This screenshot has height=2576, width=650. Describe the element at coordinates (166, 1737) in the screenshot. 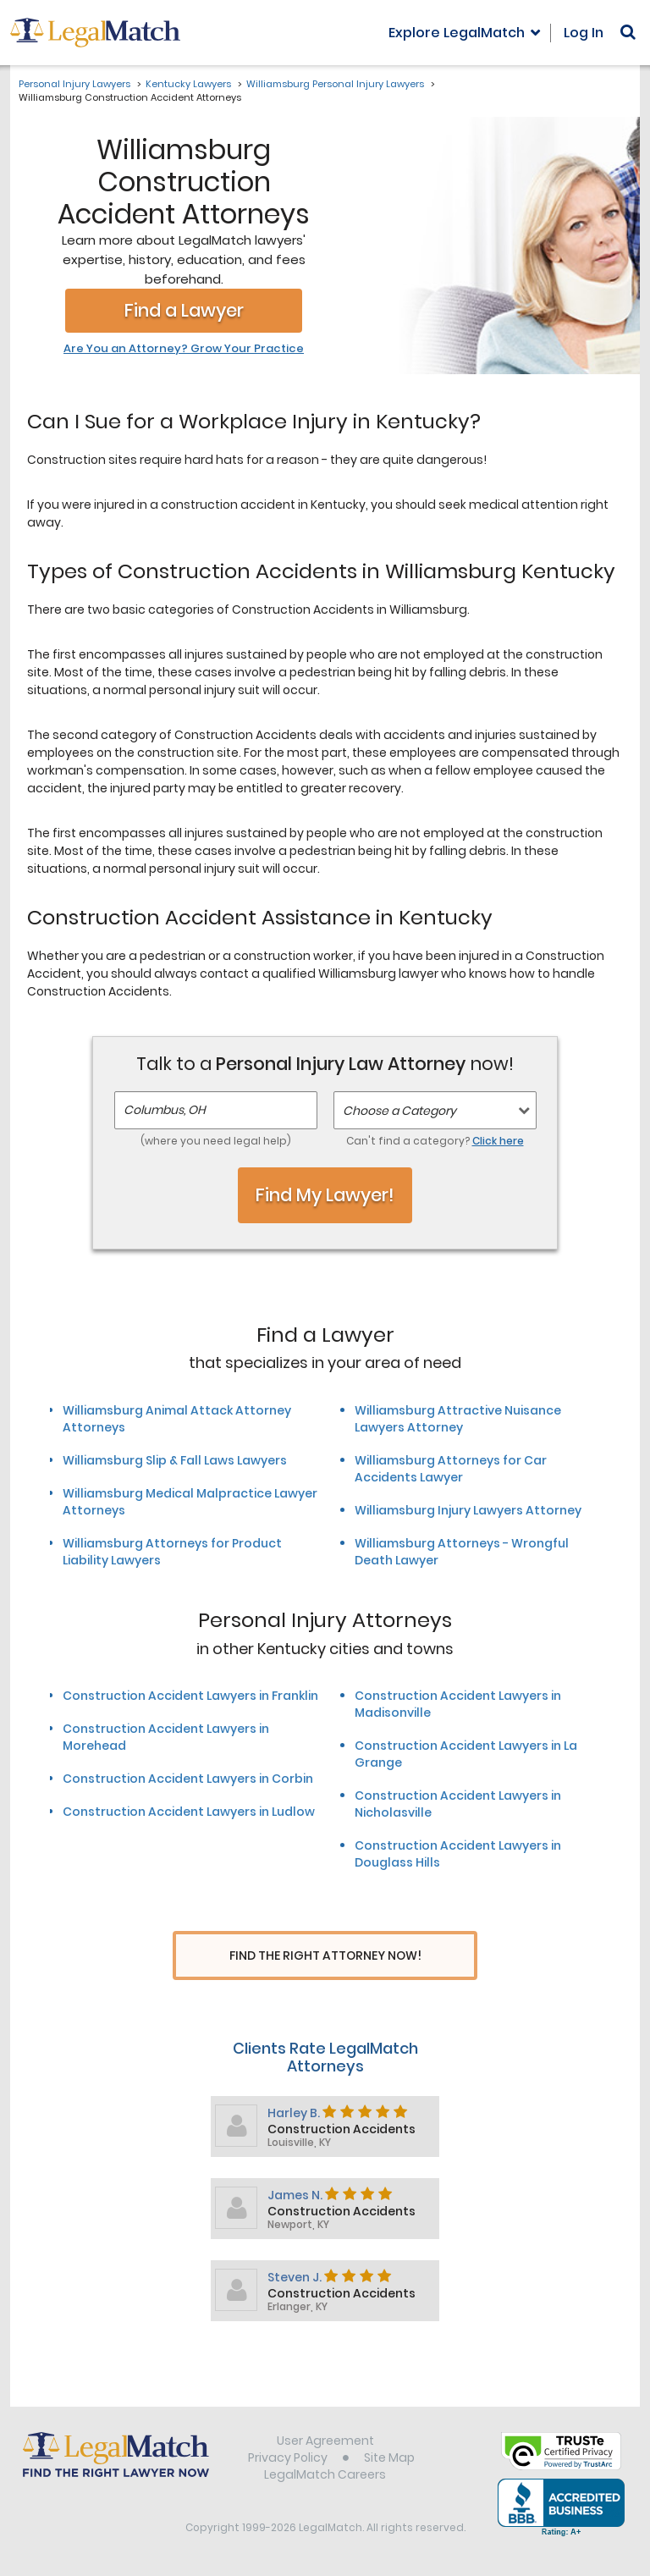

I see `Construction Accident Lawyers in Morehead` at that location.